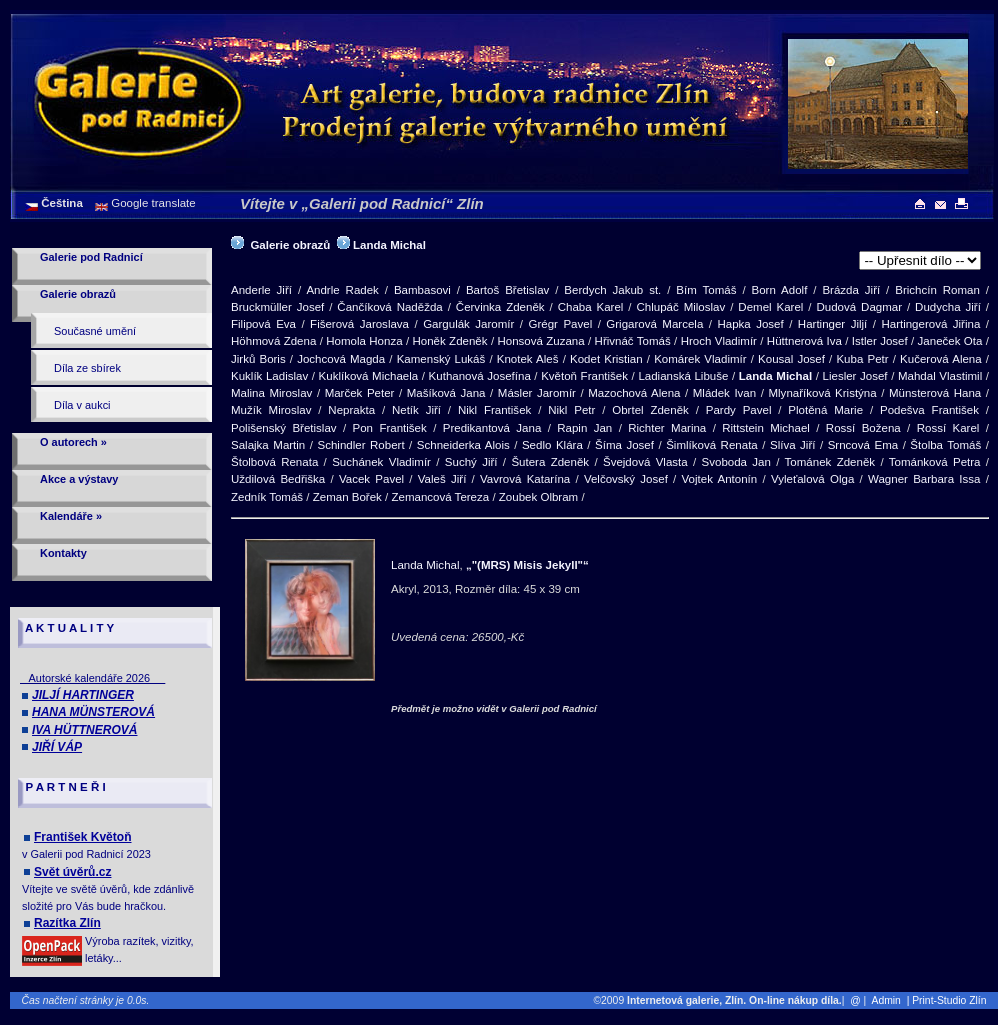  What do you see at coordinates (712, 445) in the screenshot?
I see `Šimlíková Renata` at bounding box center [712, 445].